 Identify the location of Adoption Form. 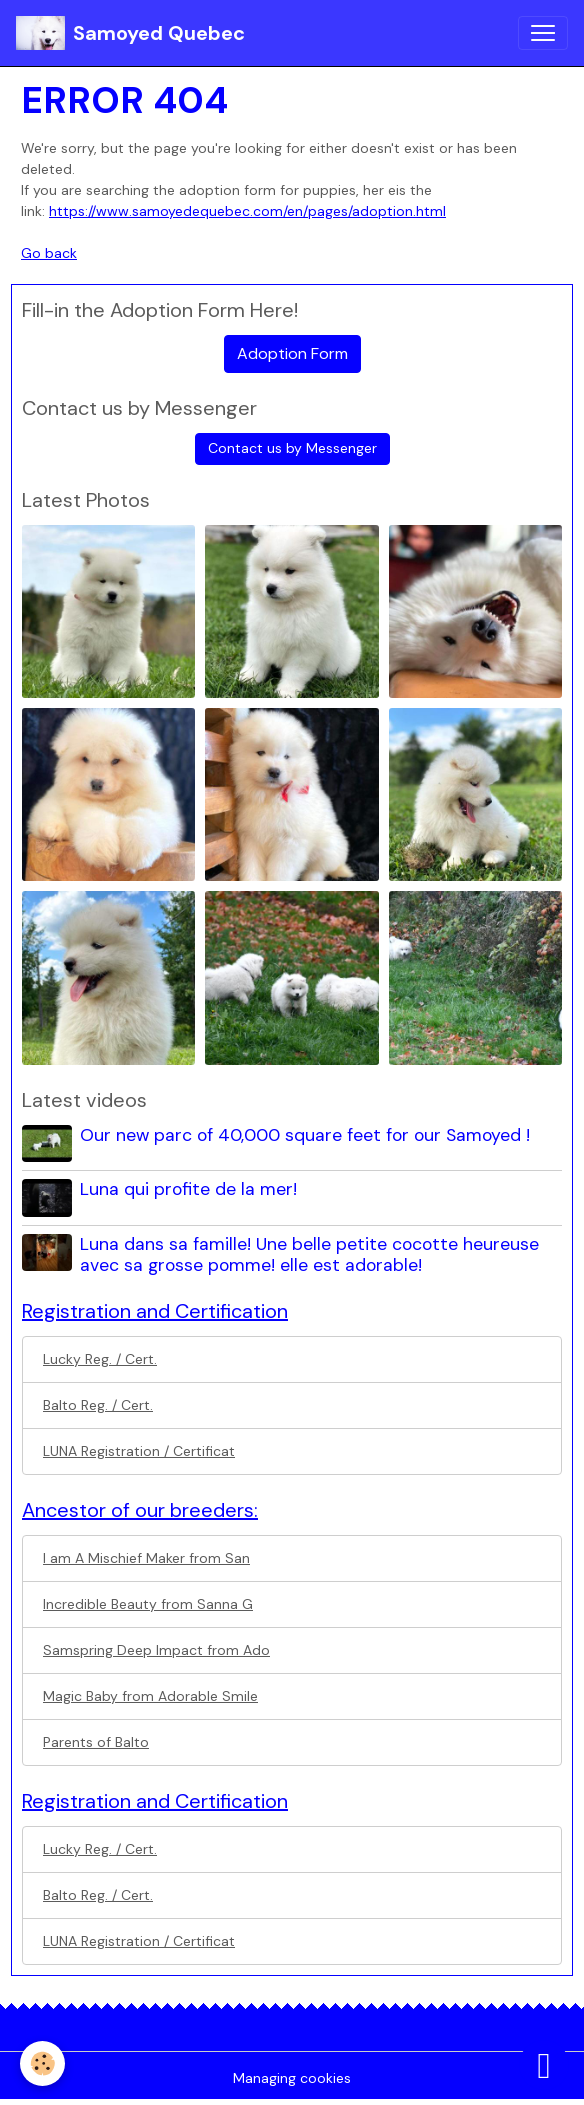
(292, 353).